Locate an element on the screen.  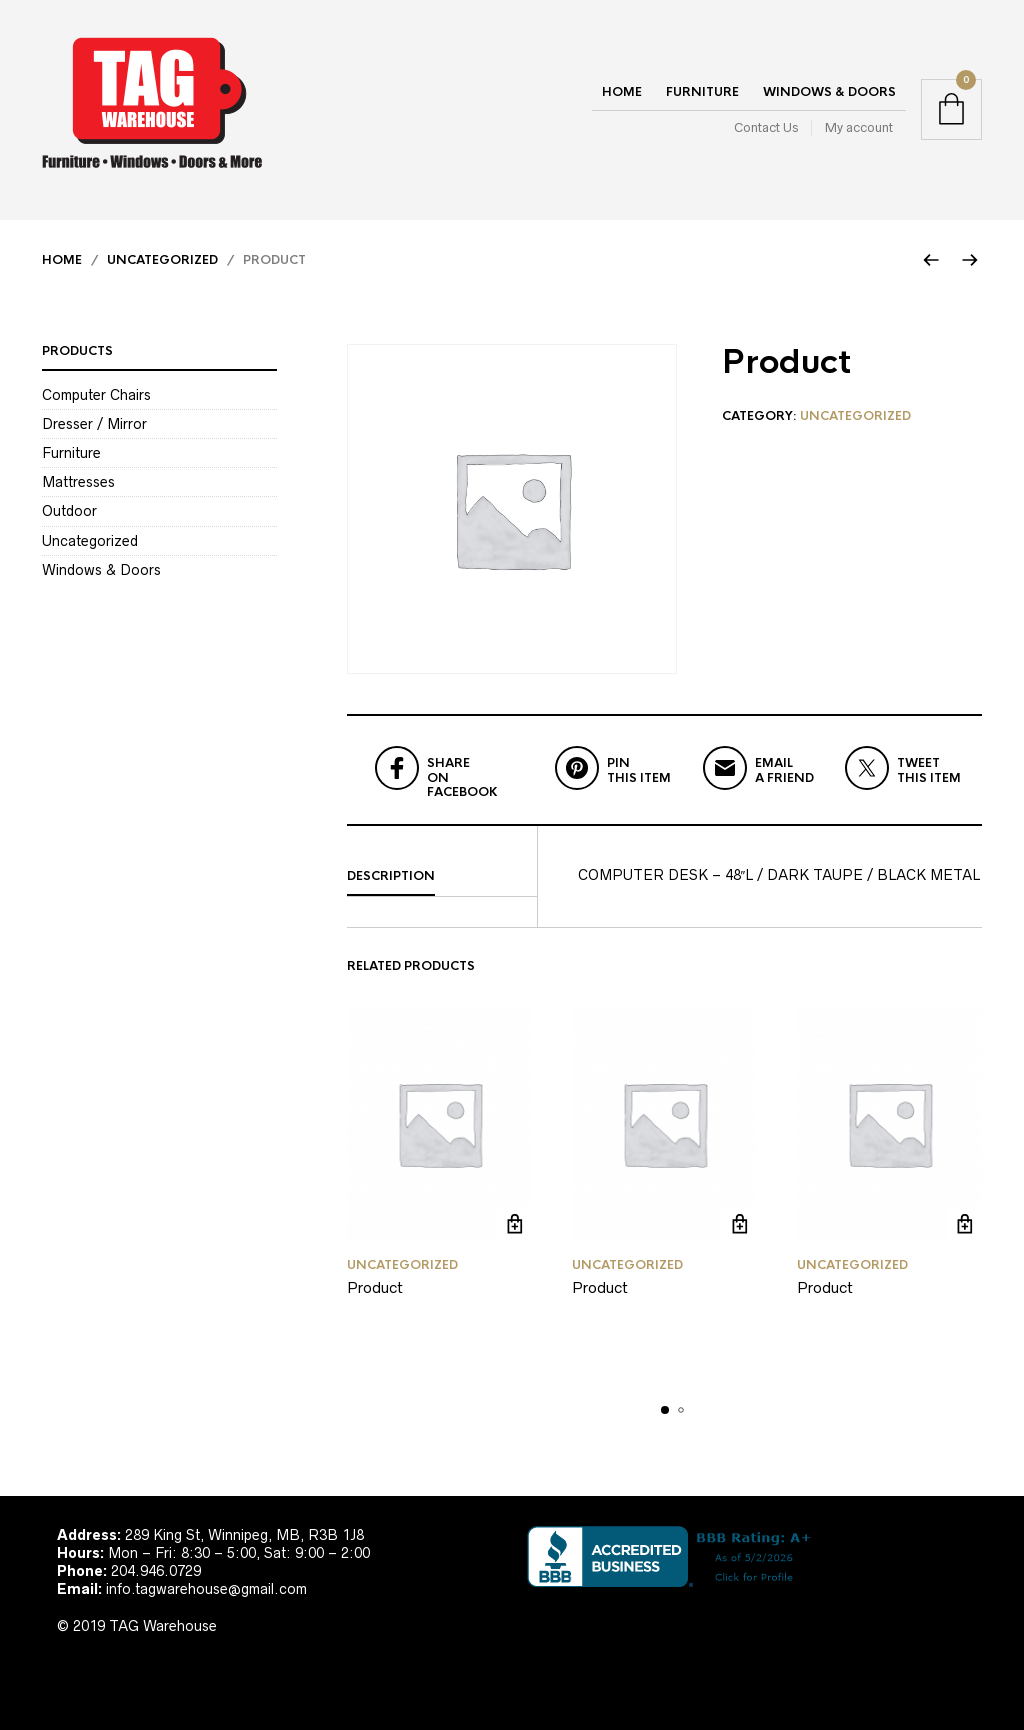
My account is located at coordinates (859, 127).